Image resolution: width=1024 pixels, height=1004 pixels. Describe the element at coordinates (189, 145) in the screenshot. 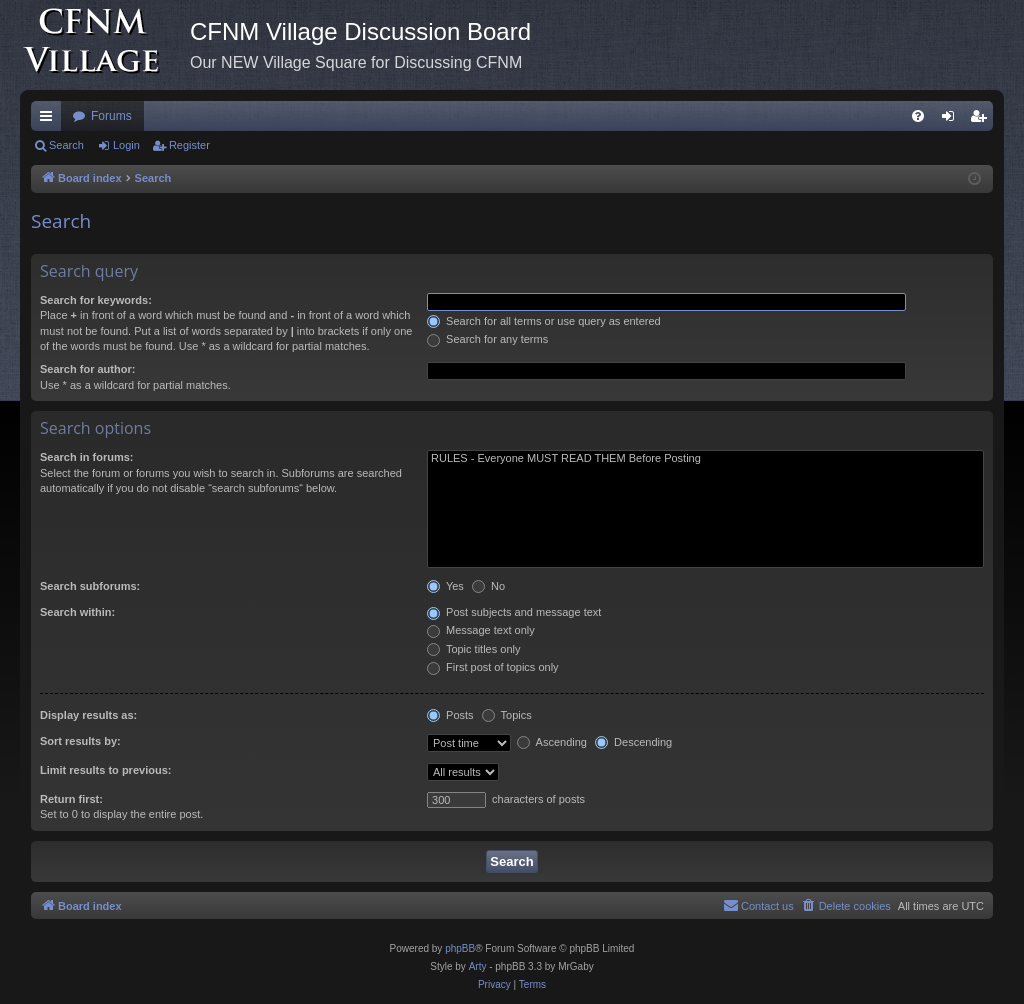

I see `Register` at that location.